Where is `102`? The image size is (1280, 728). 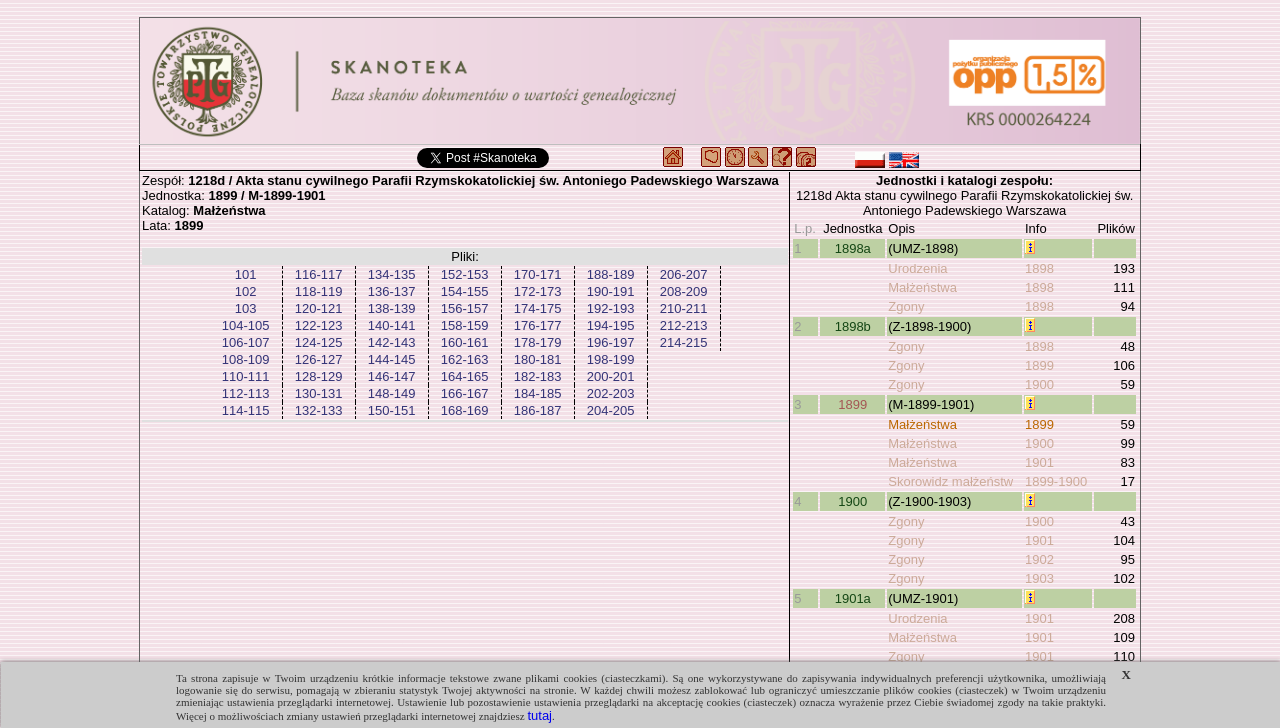
102 is located at coordinates (246, 291).